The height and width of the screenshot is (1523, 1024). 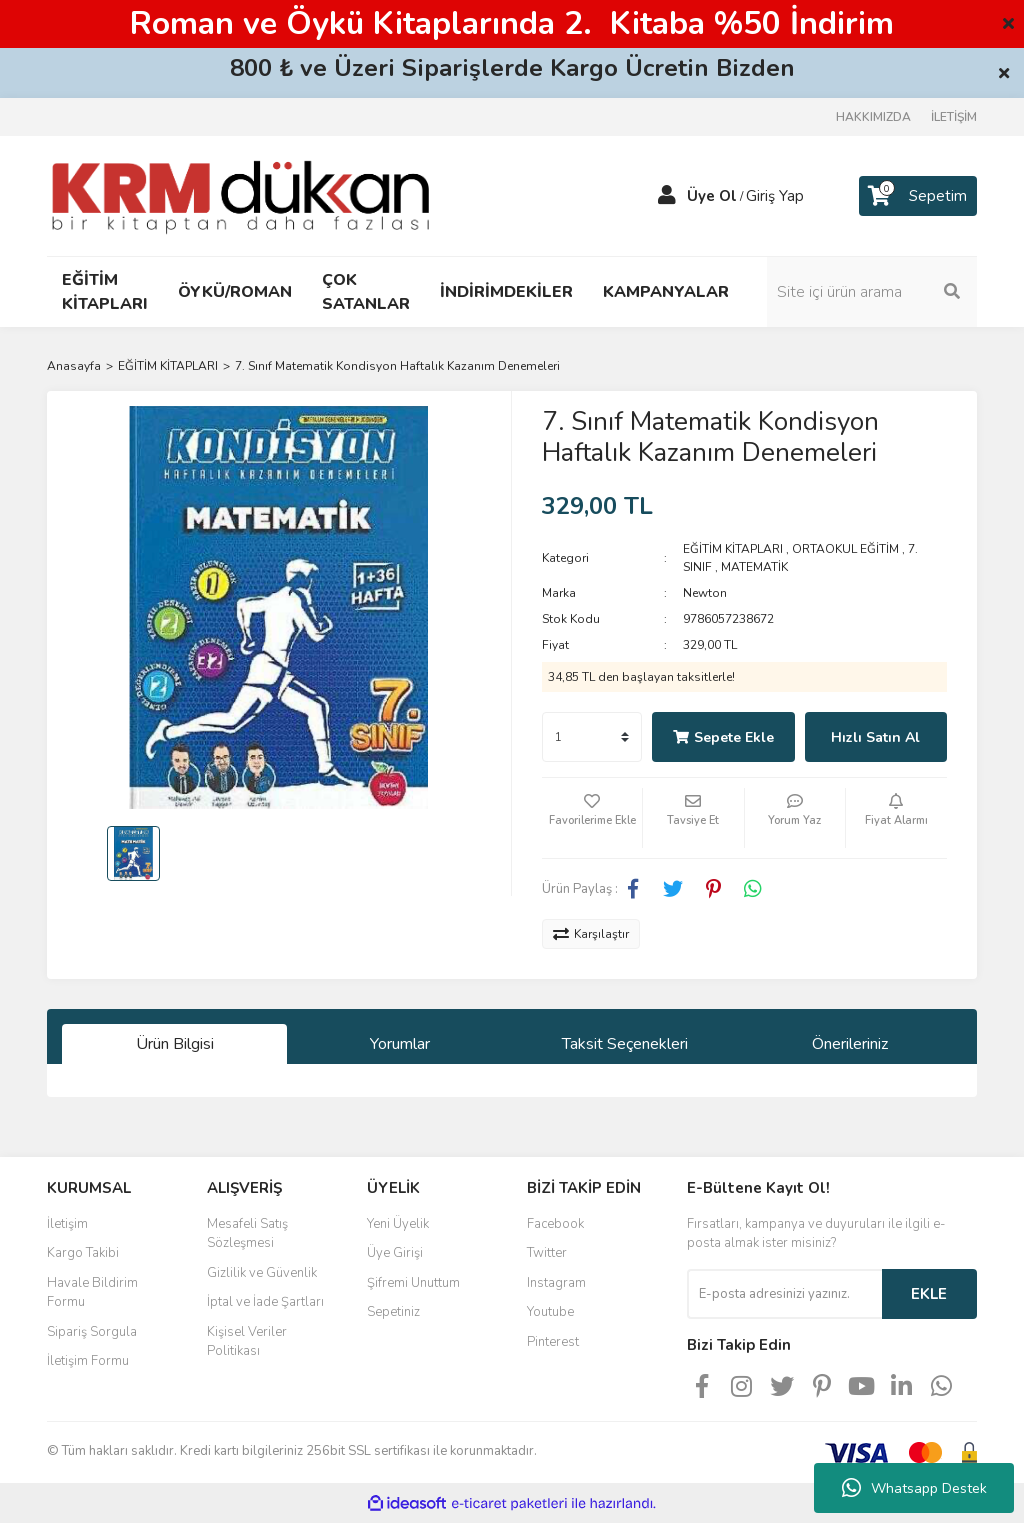 I want to click on Newton, so click(x=705, y=593).